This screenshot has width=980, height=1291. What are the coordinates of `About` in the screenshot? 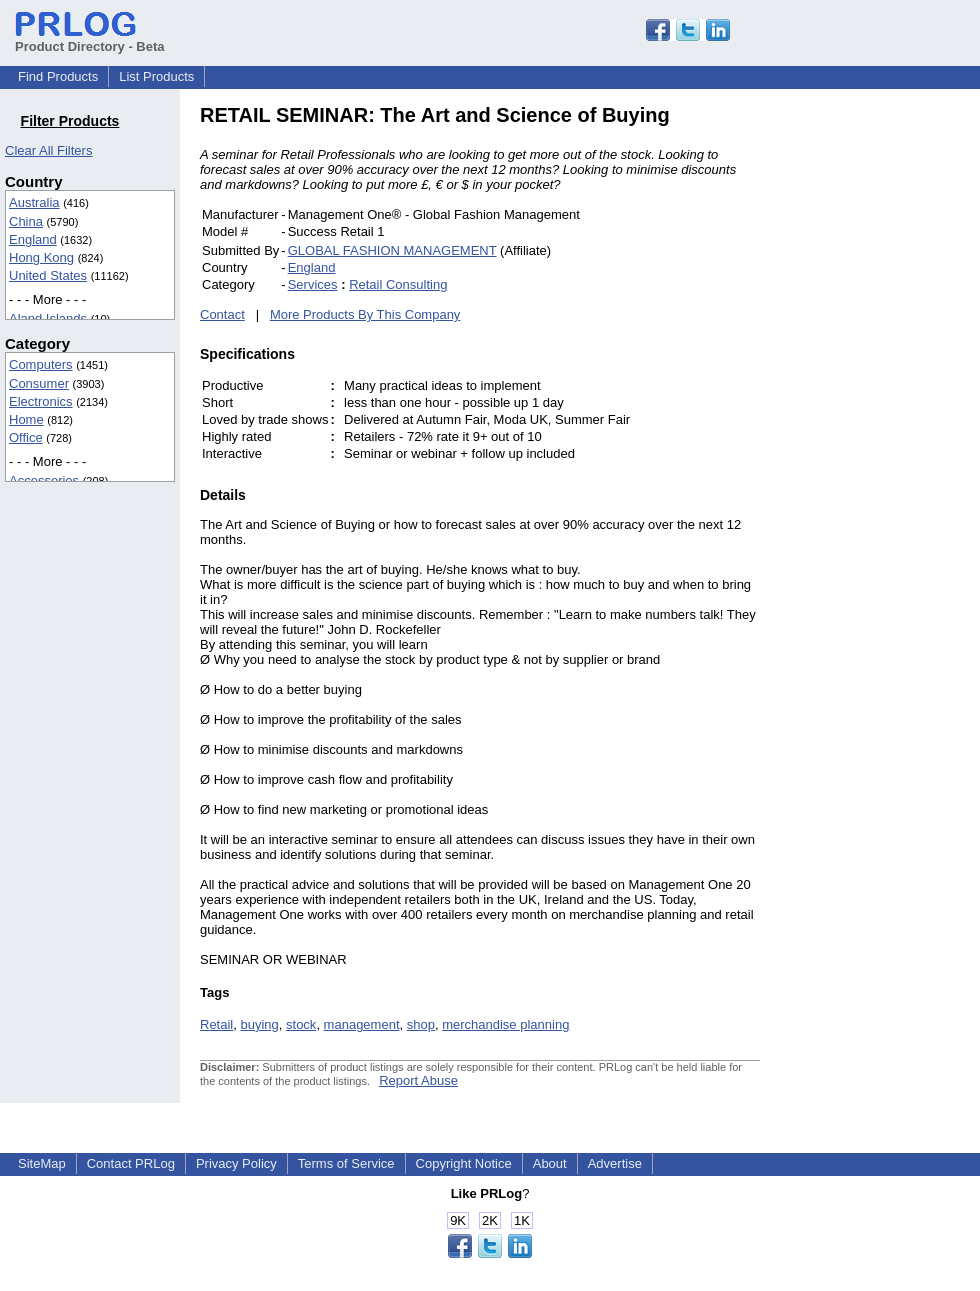 It's located at (550, 1163).